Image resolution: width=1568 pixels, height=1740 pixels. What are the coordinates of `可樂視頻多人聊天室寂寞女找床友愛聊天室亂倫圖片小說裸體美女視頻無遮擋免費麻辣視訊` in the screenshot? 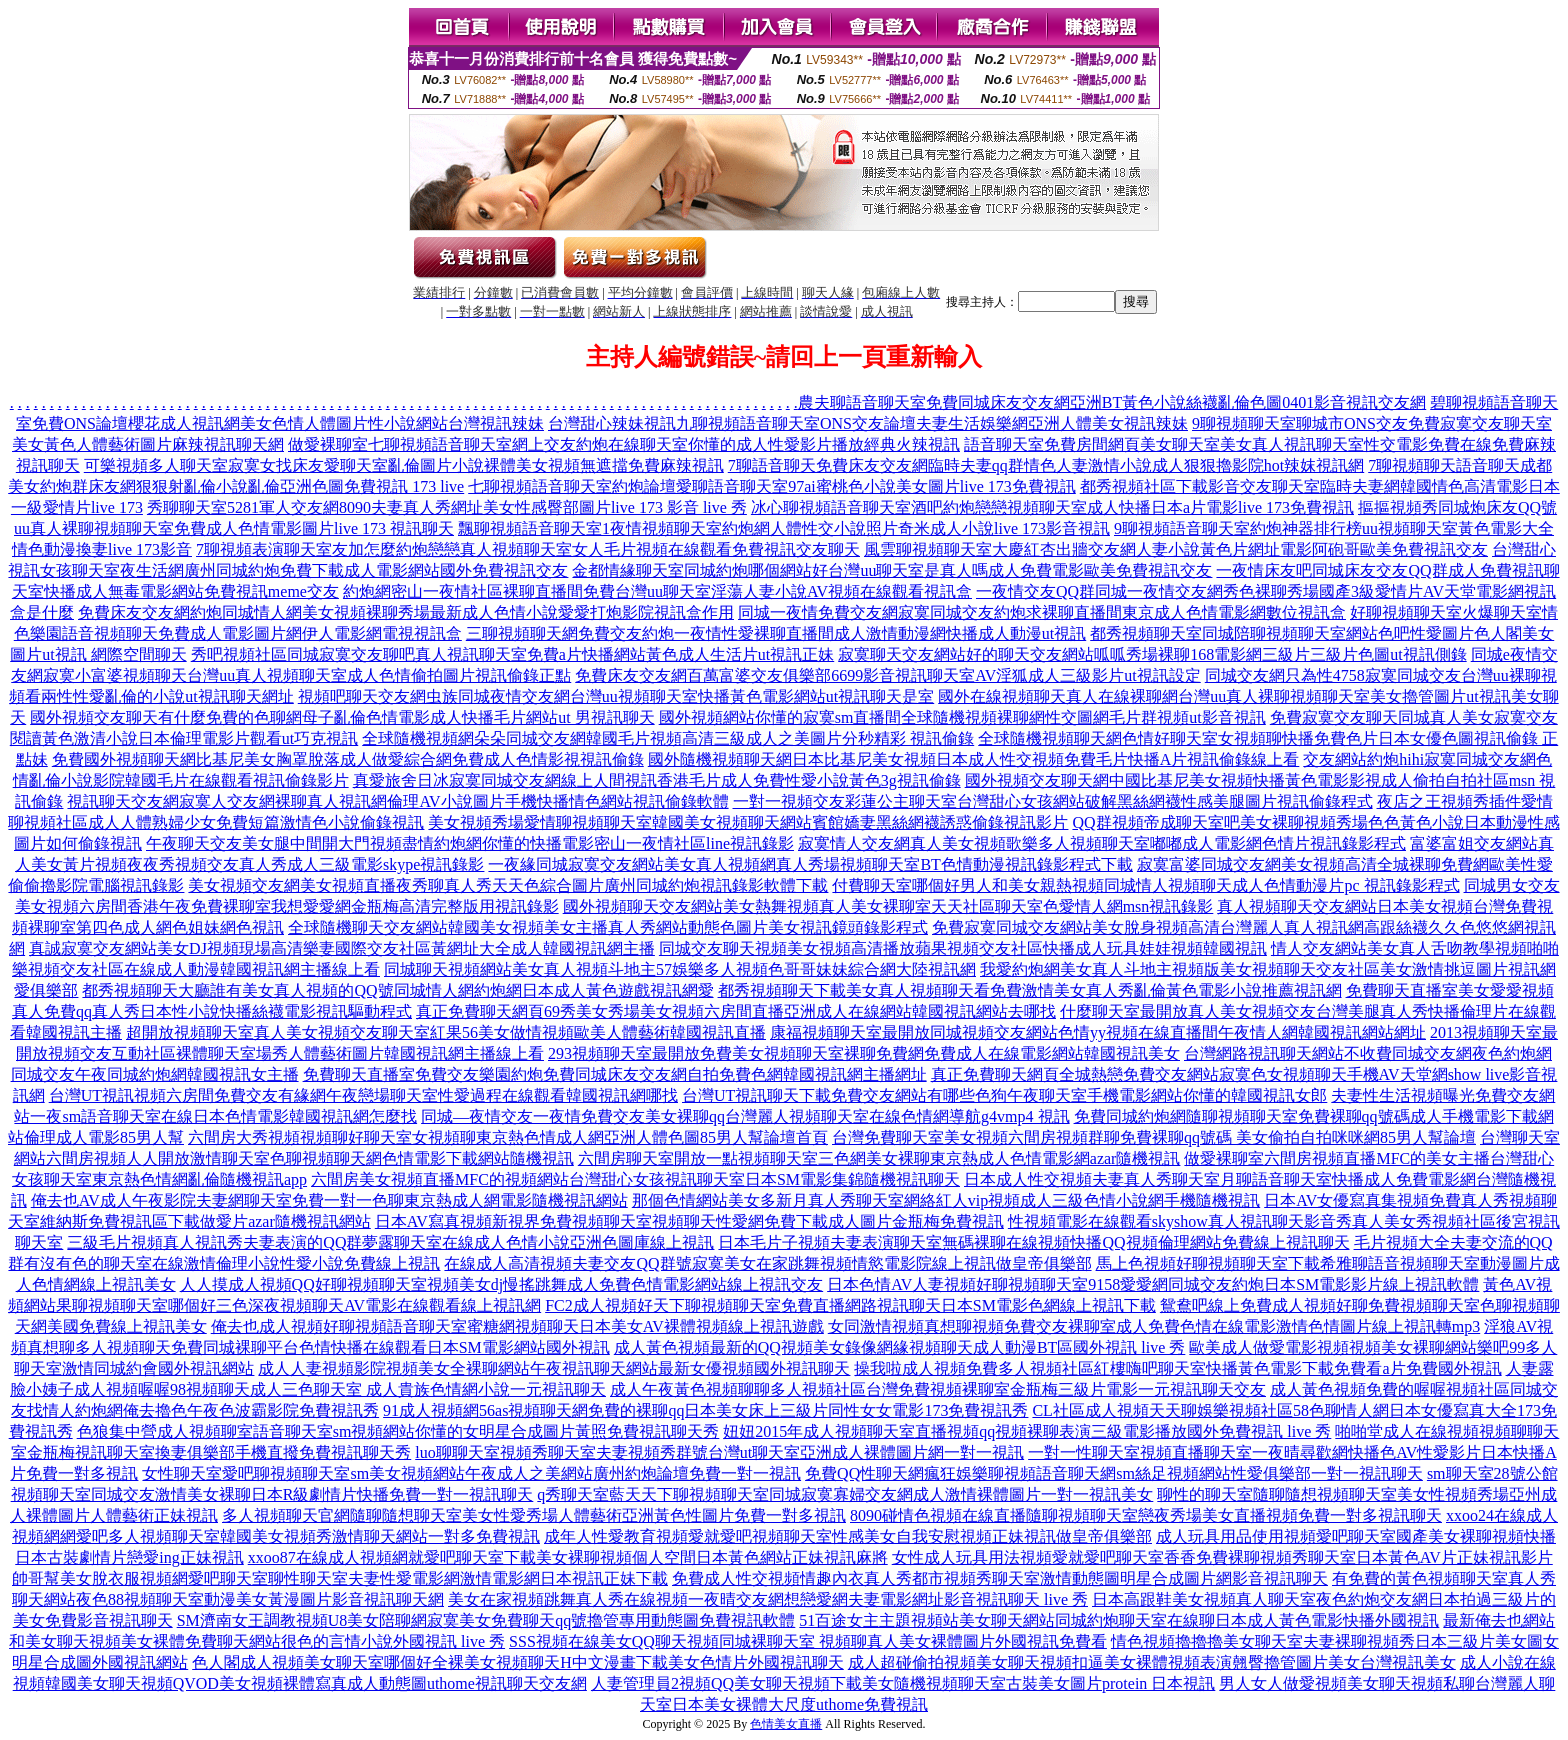 It's located at (404, 465).